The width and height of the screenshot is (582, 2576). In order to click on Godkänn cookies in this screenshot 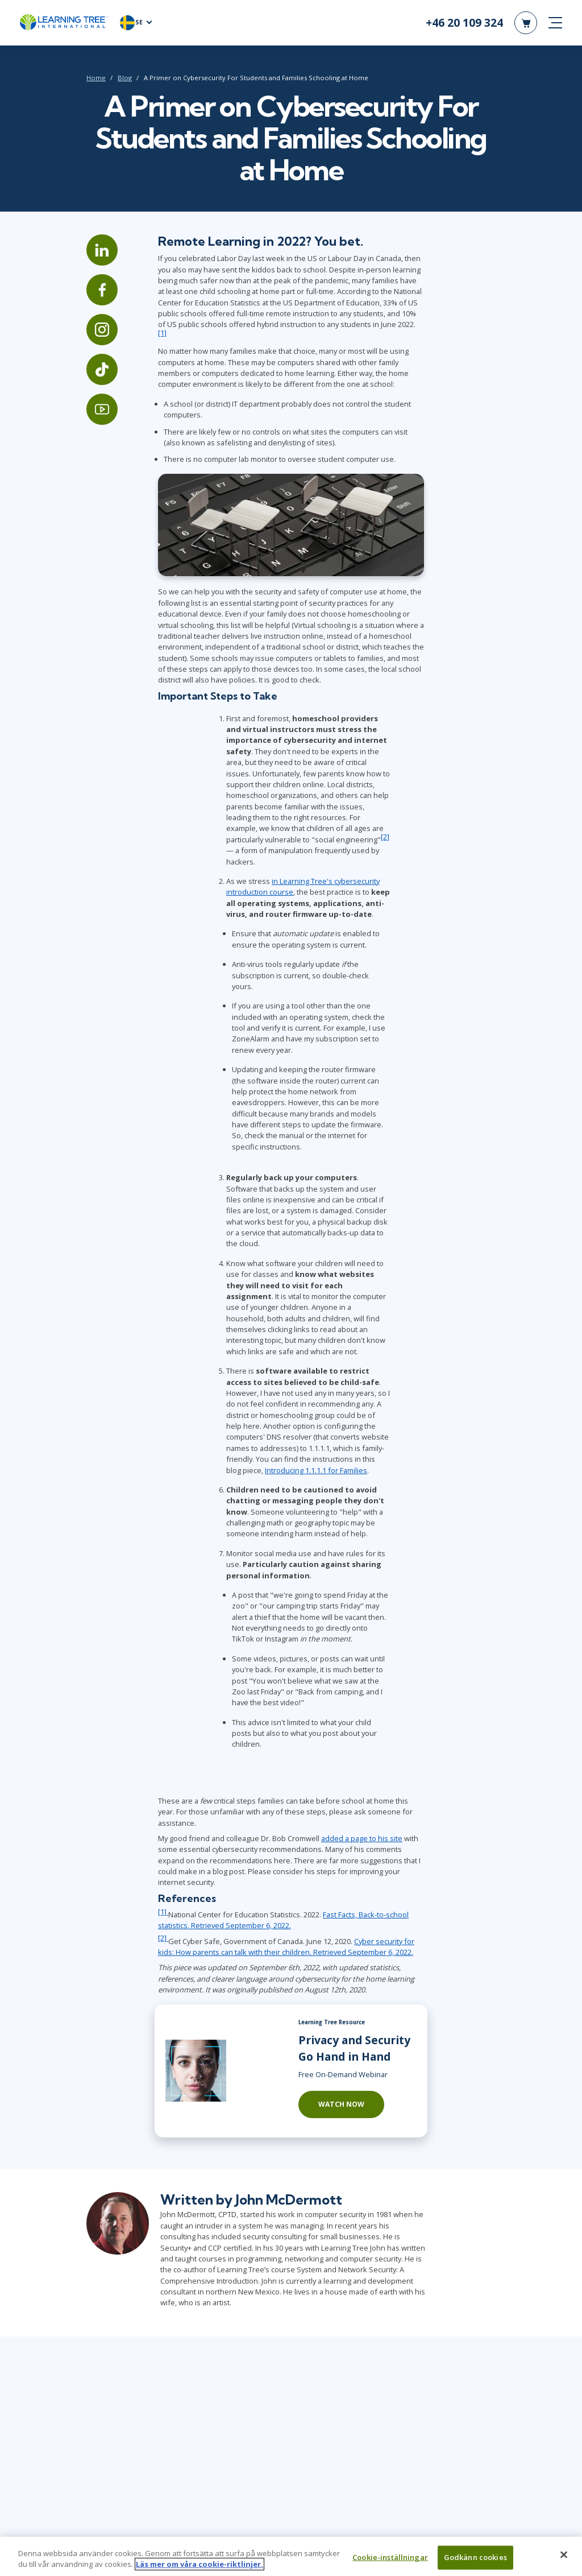, I will do `click(475, 2560)`.